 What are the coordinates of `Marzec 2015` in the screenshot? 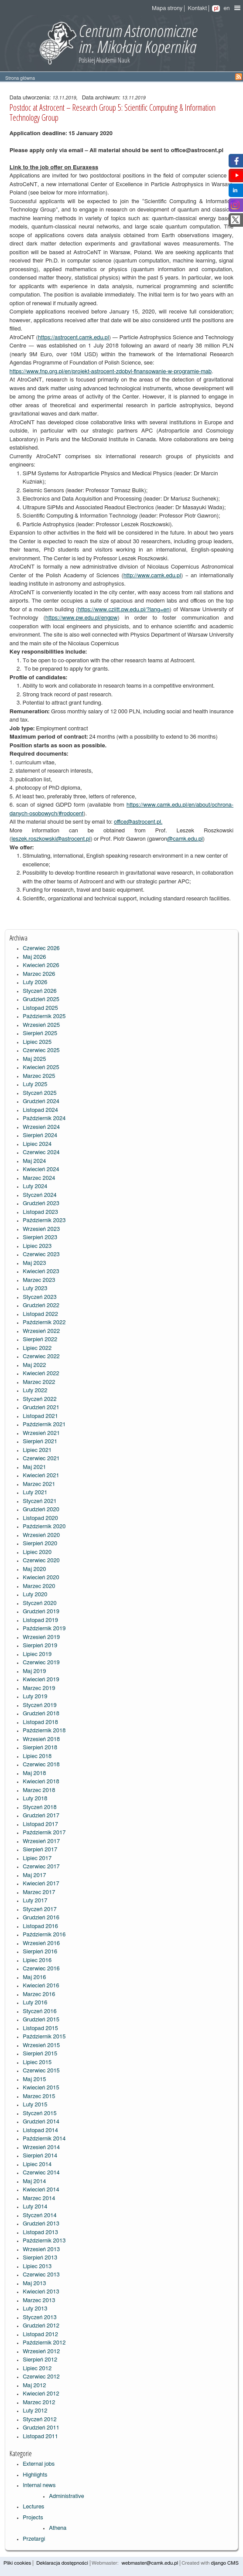 It's located at (39, 2096).